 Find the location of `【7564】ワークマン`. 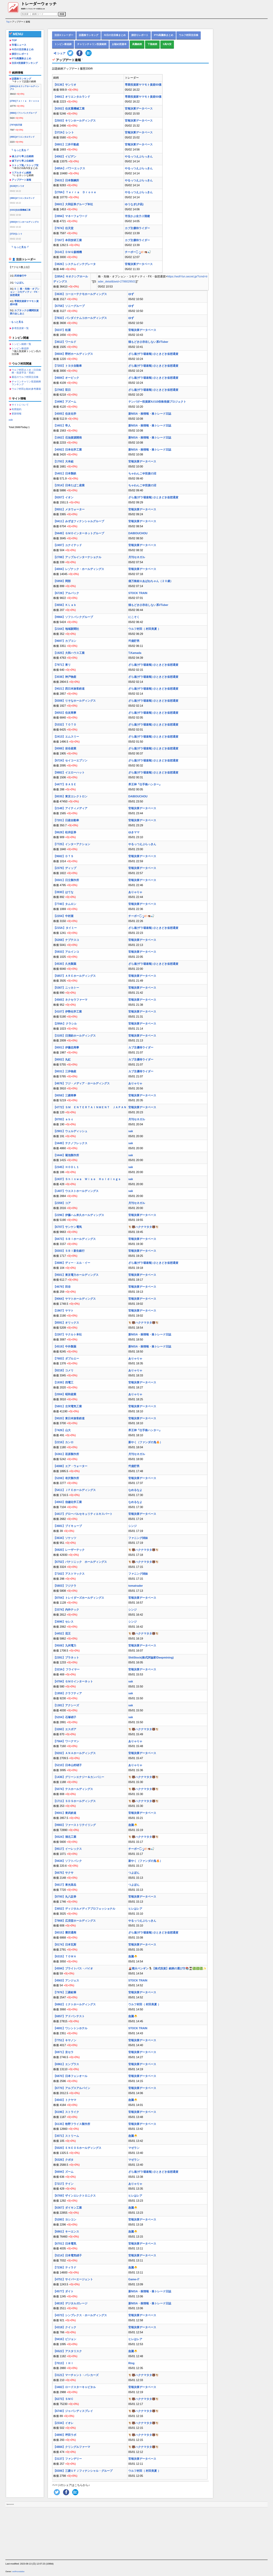

【7564】ワークマン is located at coordinates (66, 1741).